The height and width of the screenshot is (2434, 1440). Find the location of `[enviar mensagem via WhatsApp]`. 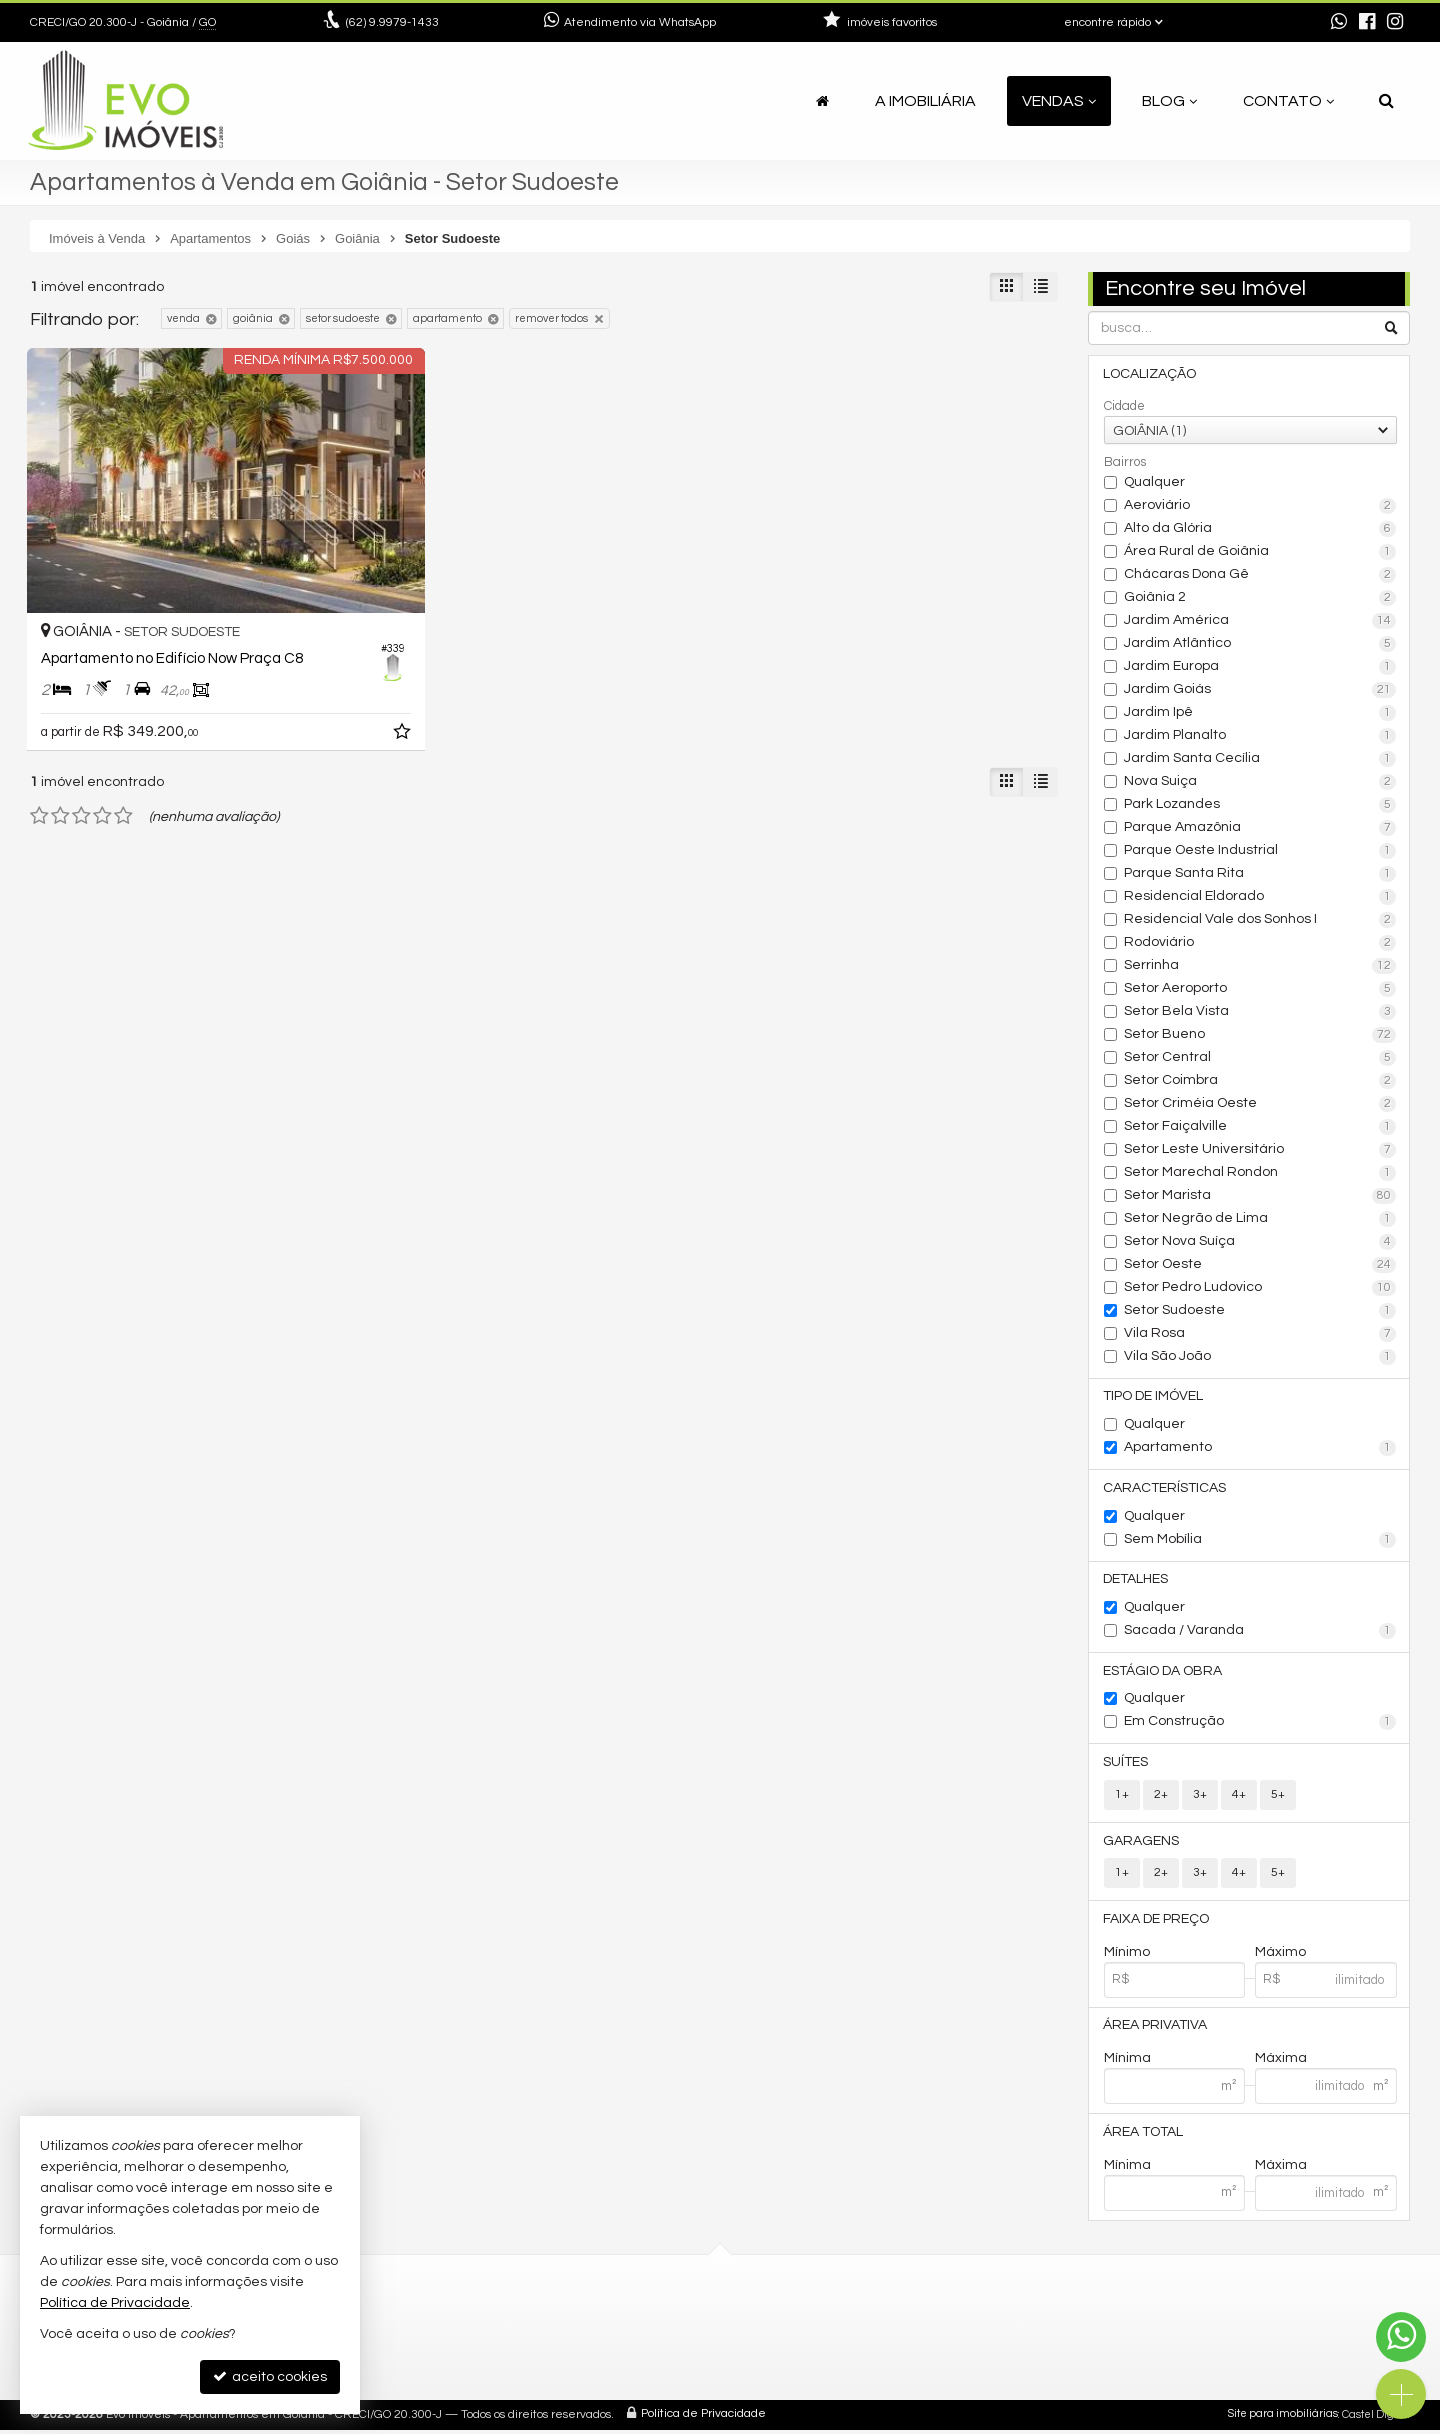

[enviar mensagem via WhatsApp] is located at coordinates (1339, 23).